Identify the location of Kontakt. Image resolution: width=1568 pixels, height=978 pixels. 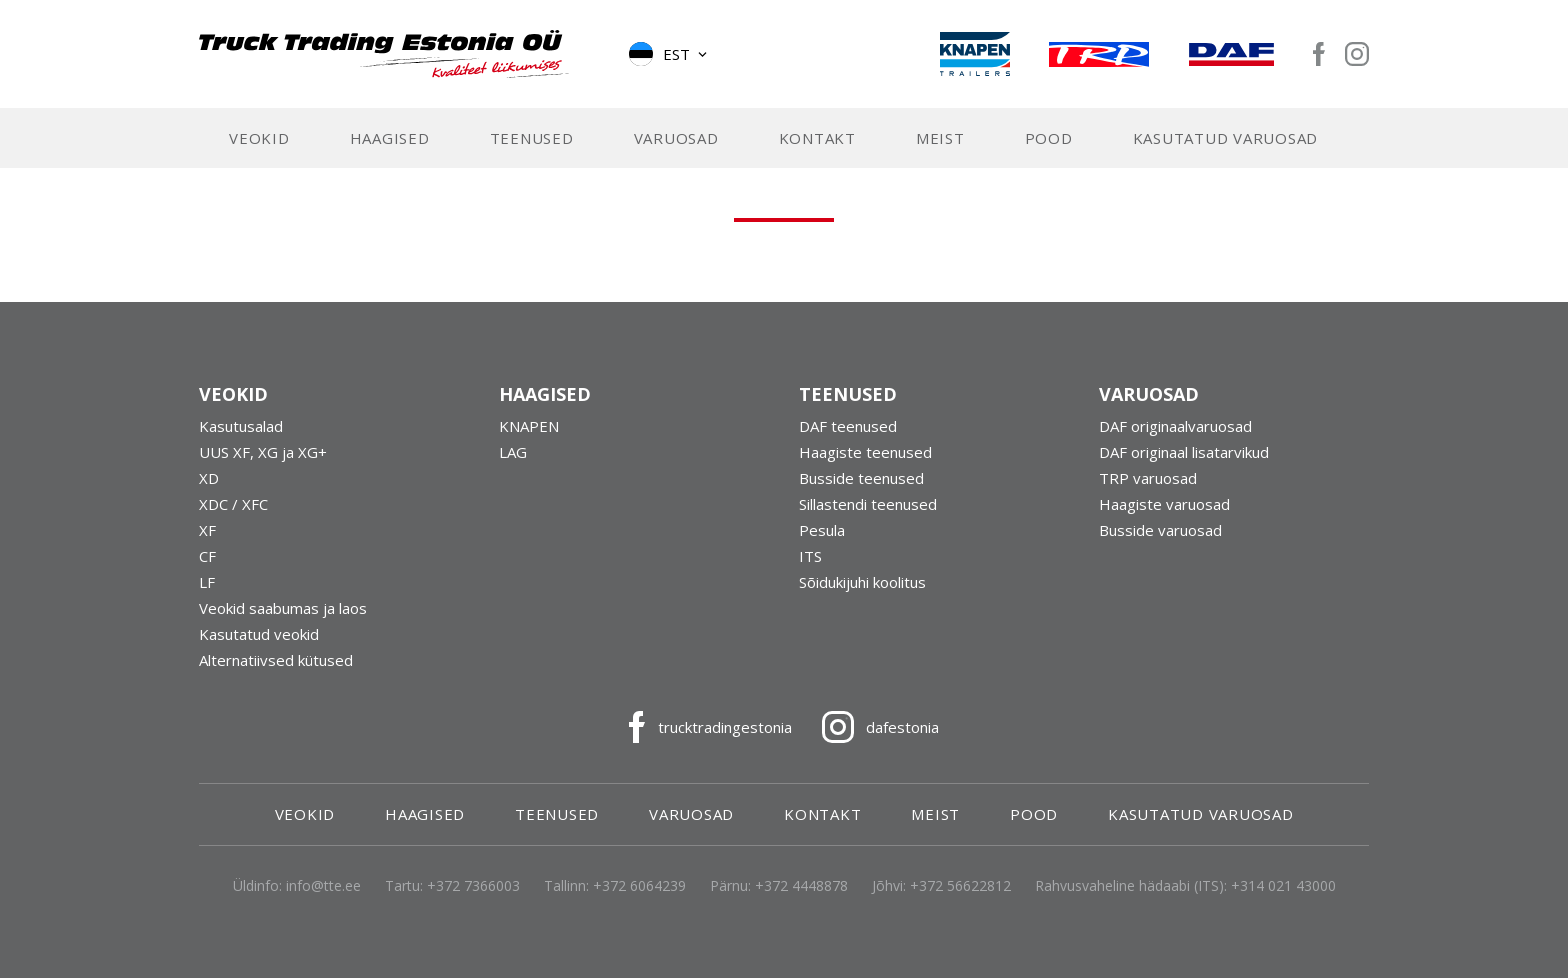
(817, 140).